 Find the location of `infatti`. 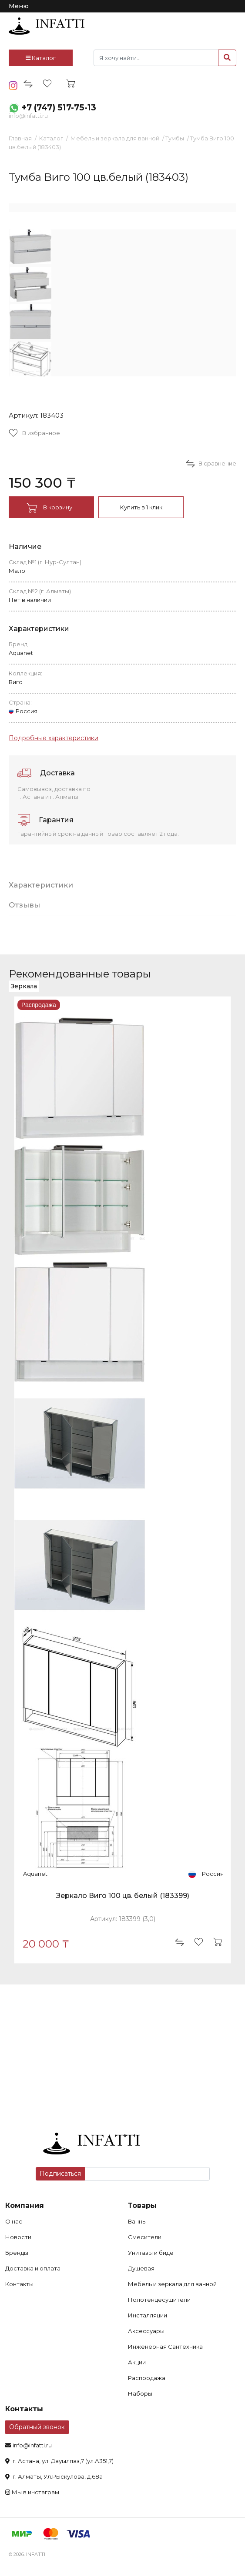

infatti is located at coordinates (46, 26).